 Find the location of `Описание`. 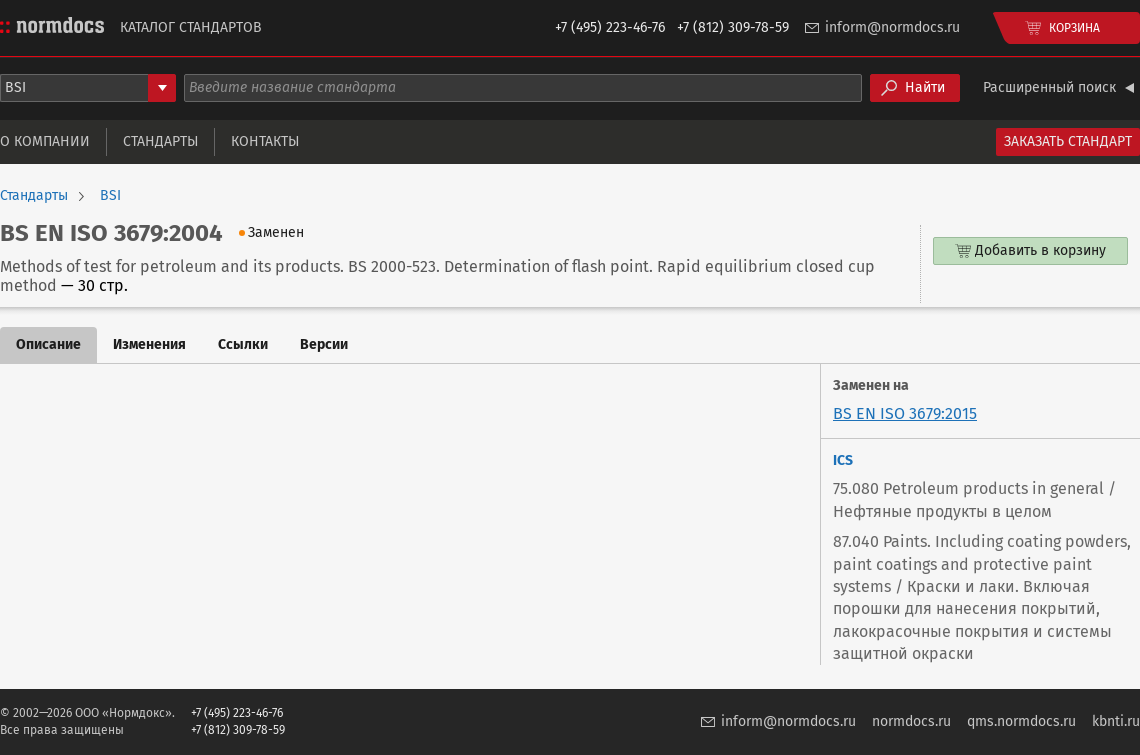

Описание is located at coordinates (48, 344).